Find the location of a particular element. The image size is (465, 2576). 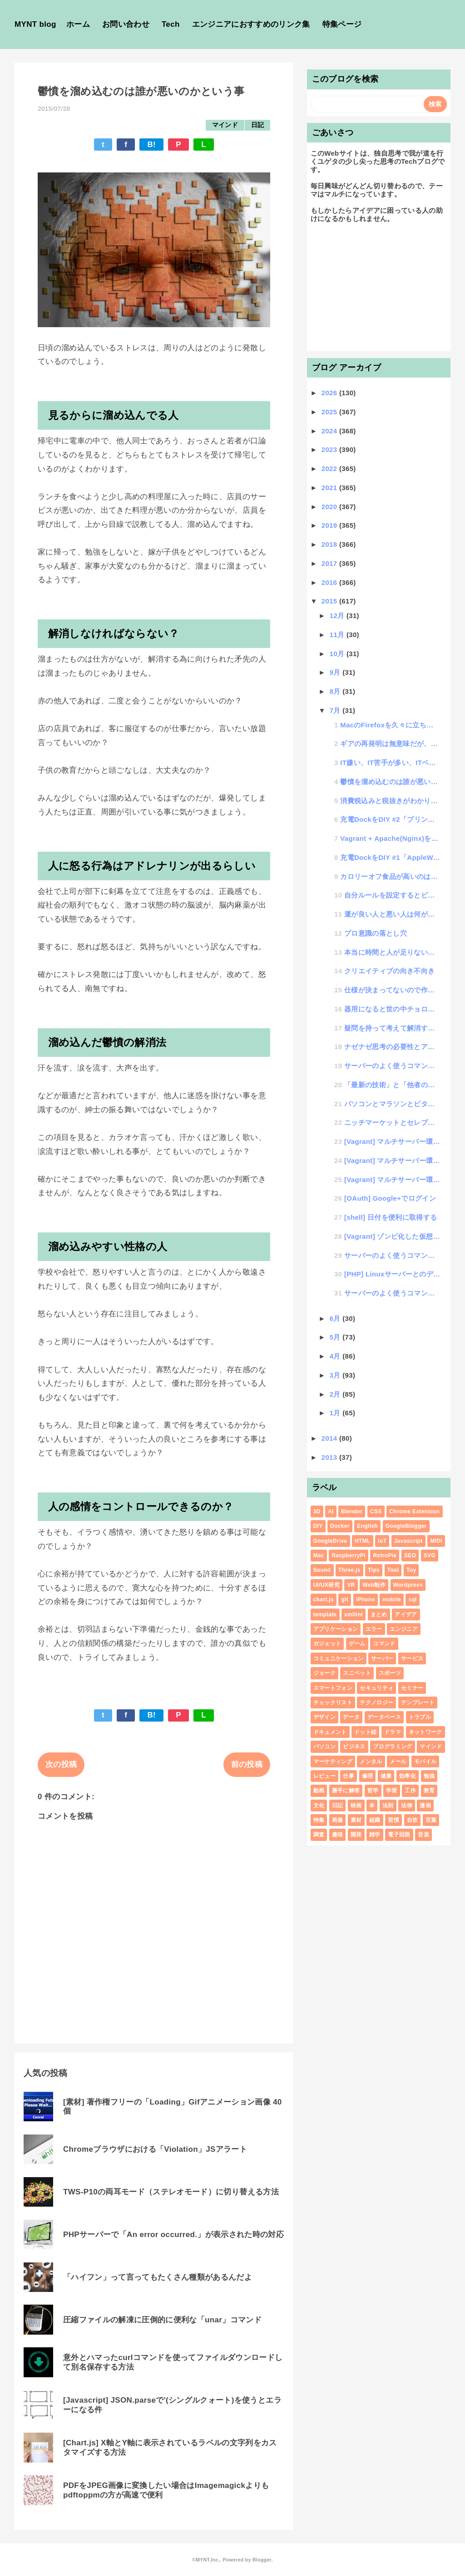

まとめ is located at coordinates (379, 1614).